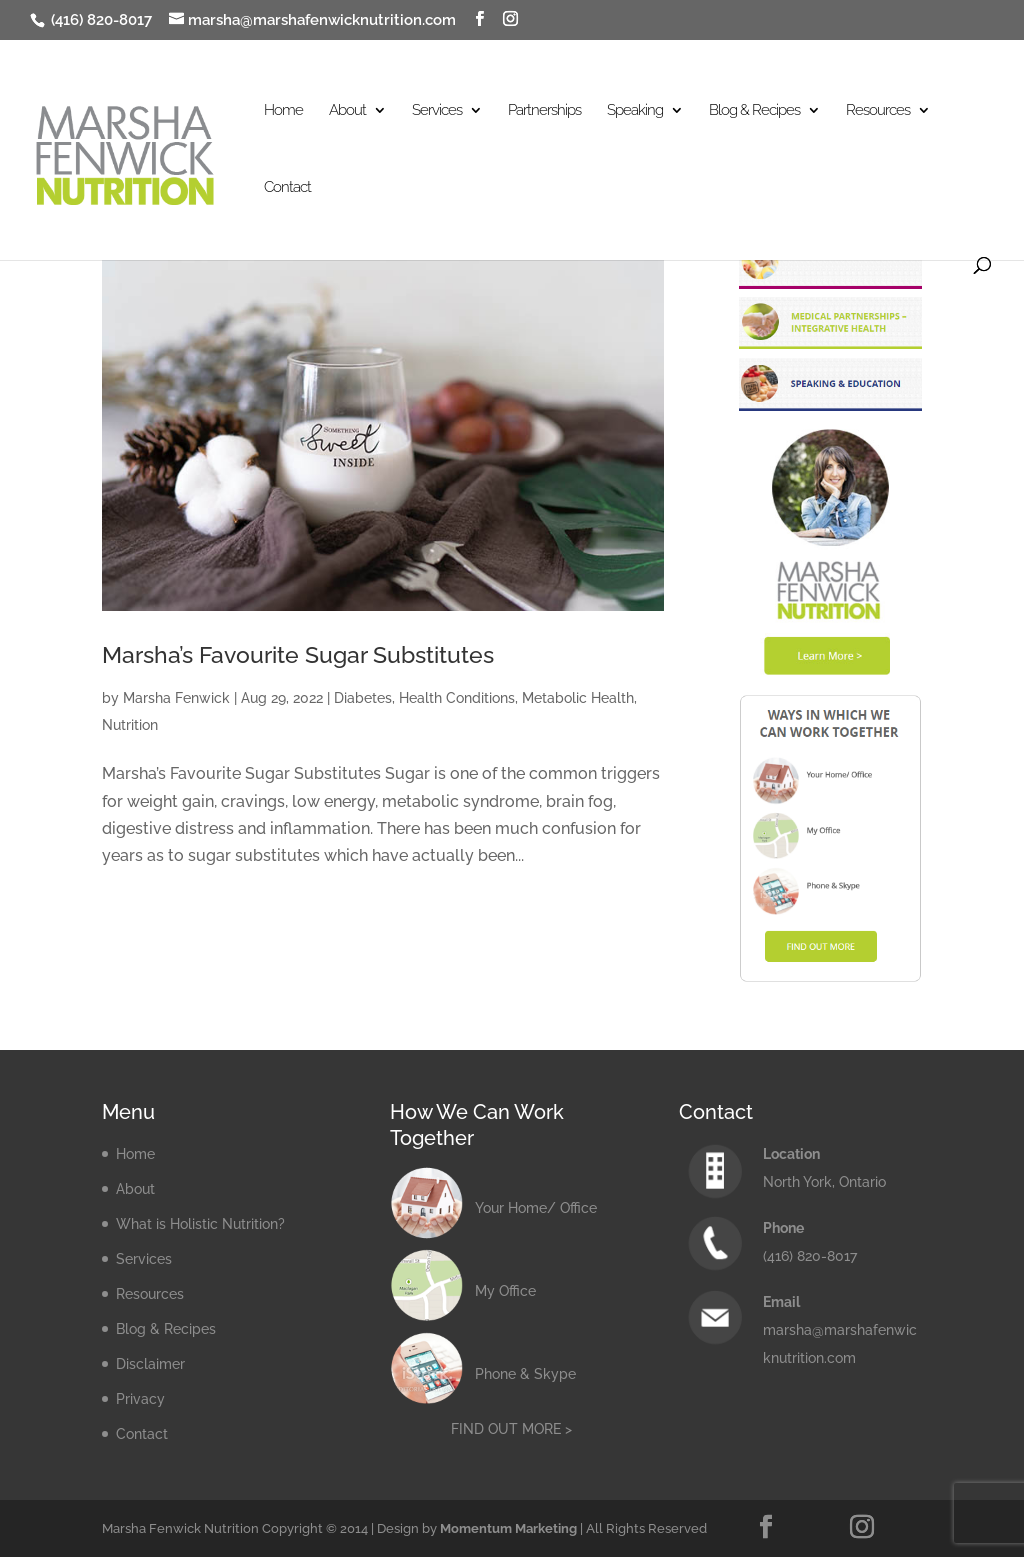 Image resolution: width=1024 pixels, height=1557 pixels. Describe the element at coordinates (754, 111) in the screenshot. I see `Blog & Recipes` at that location.